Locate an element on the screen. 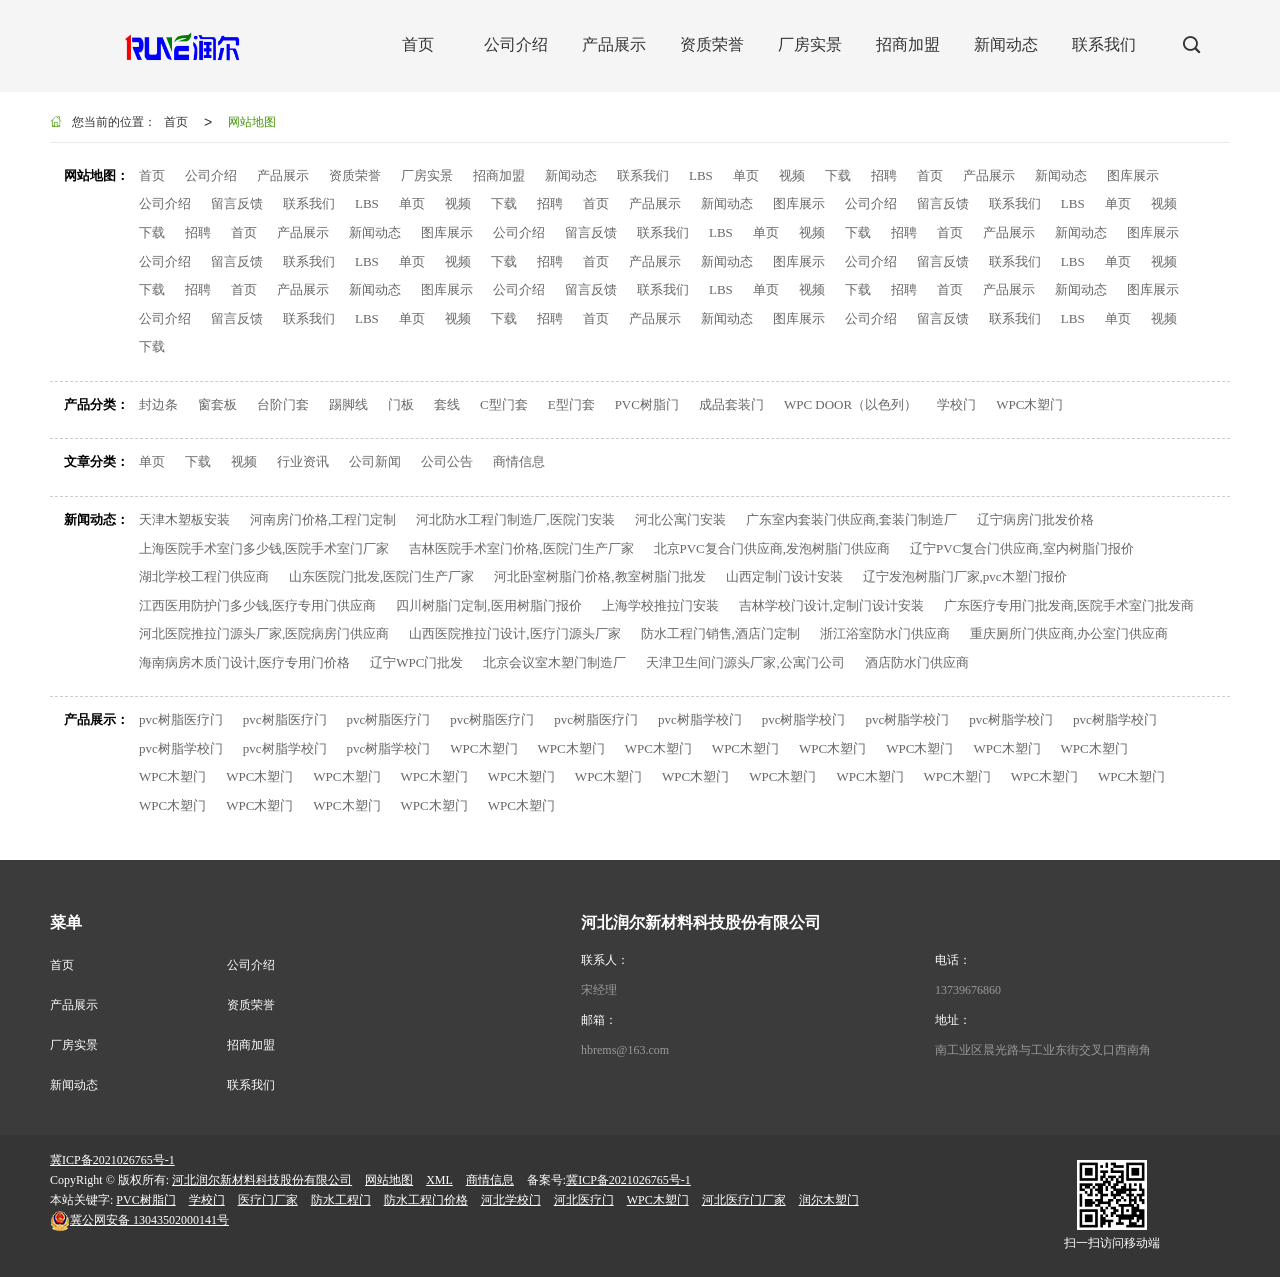  北京PVC复合门供应商,发泡树脂门供应商 is located at coordinates (772, 548).